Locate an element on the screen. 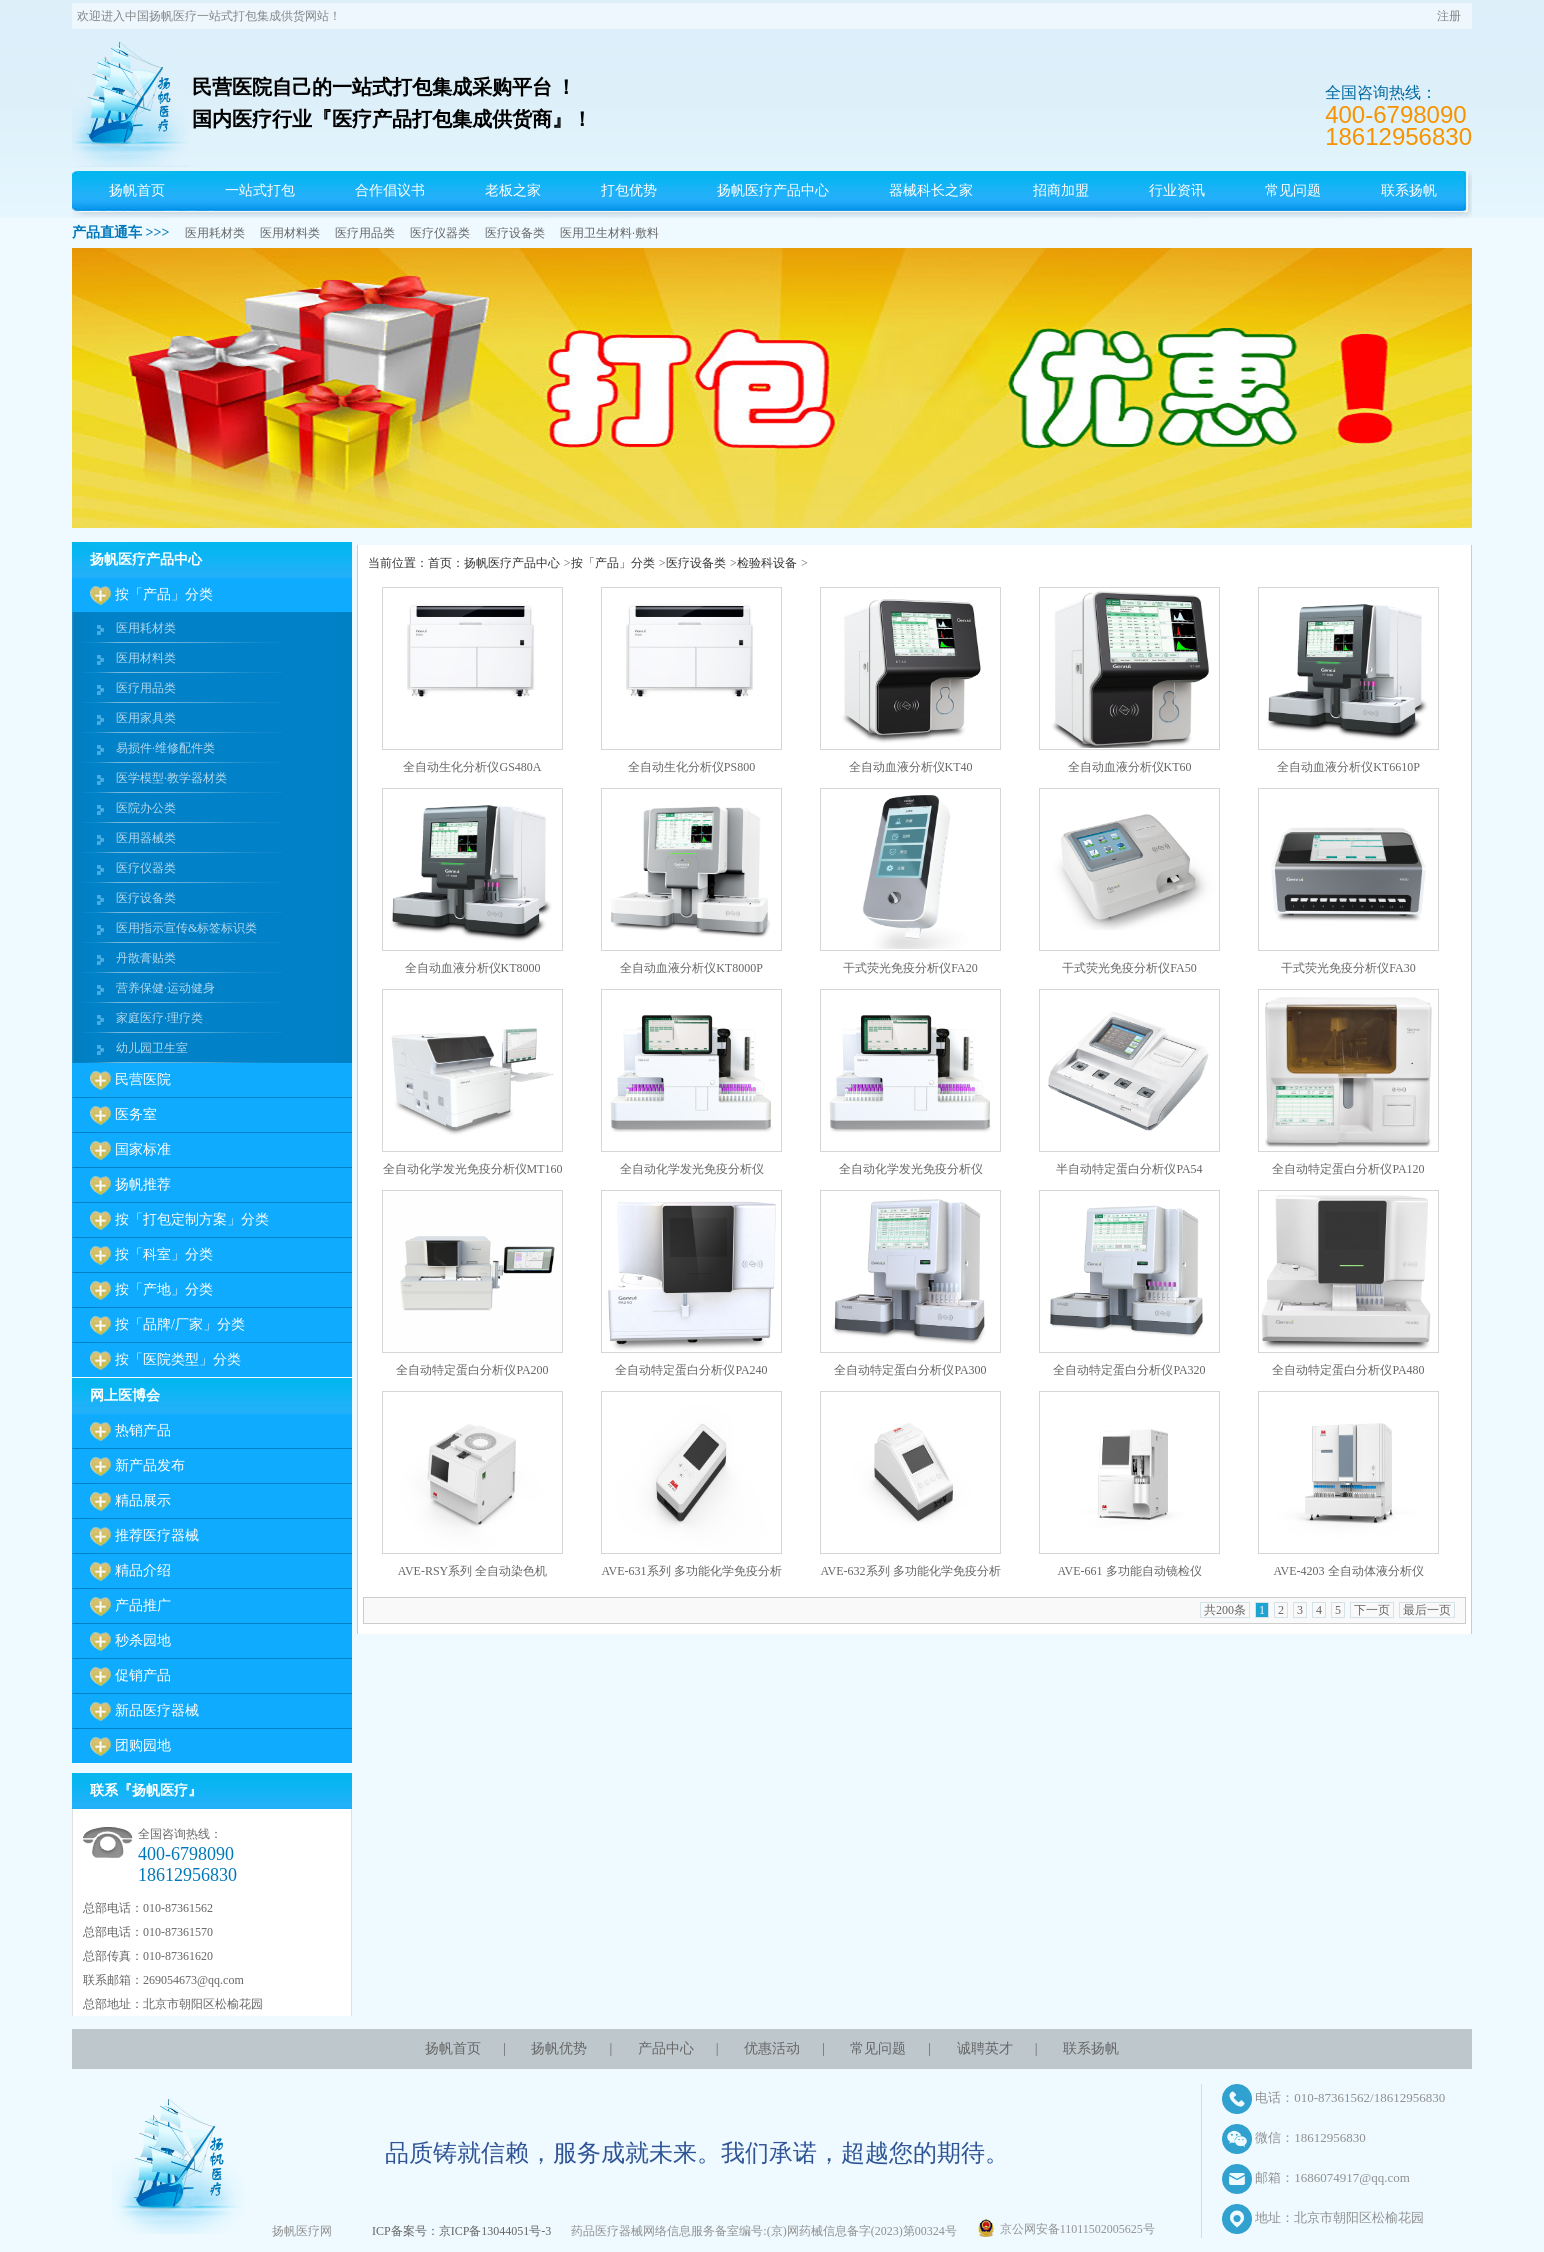  易损件·维修配件类 is located at coordinates (165, 748).